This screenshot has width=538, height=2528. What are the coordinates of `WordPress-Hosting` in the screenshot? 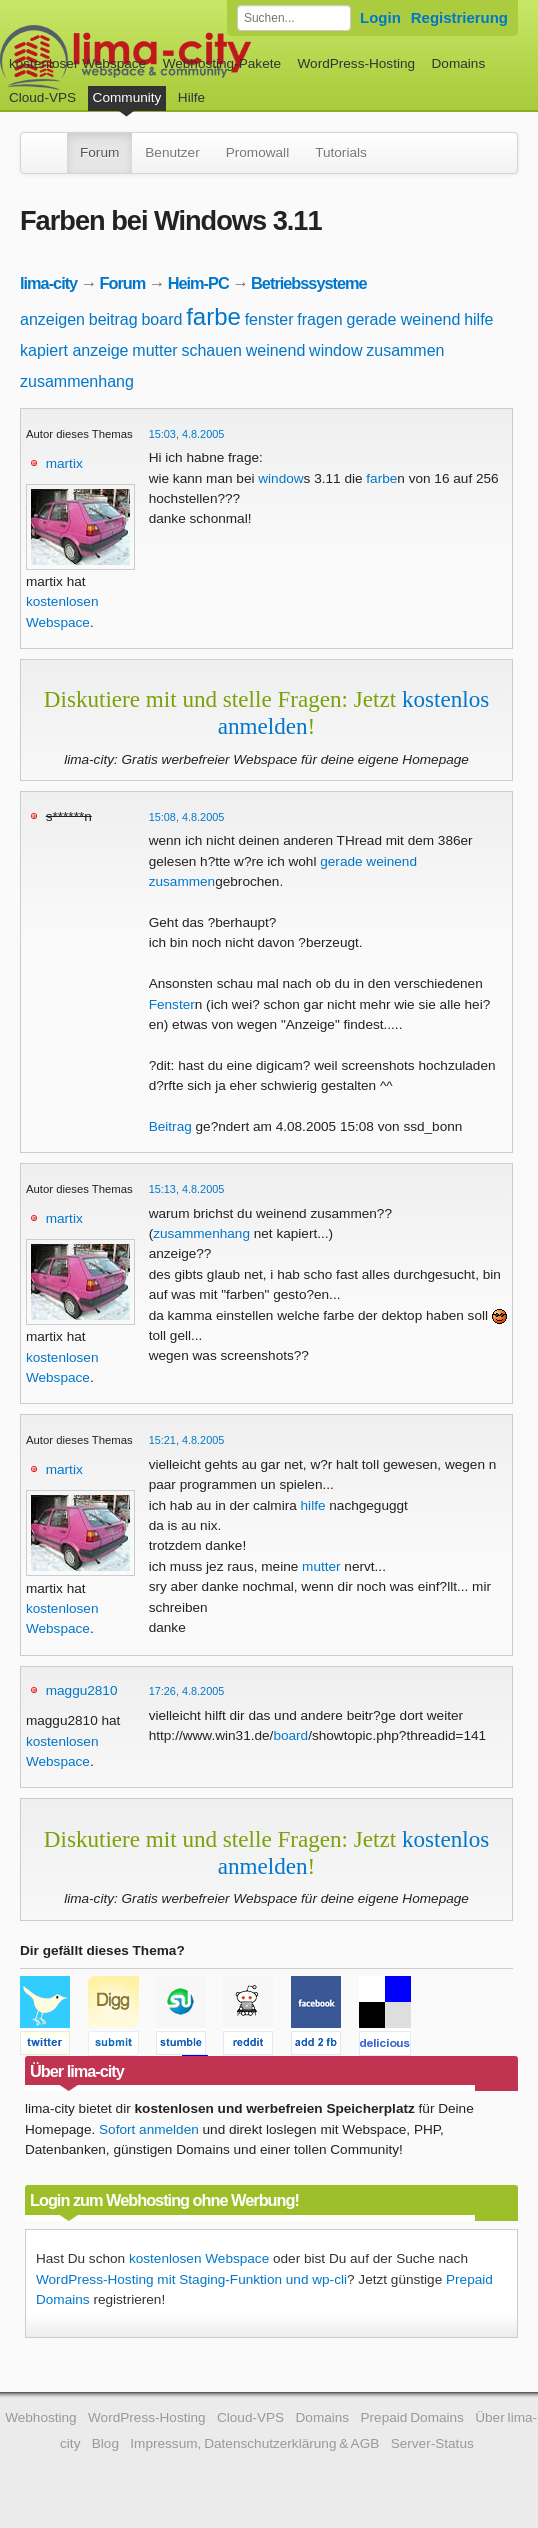 It's located at (356, 63).